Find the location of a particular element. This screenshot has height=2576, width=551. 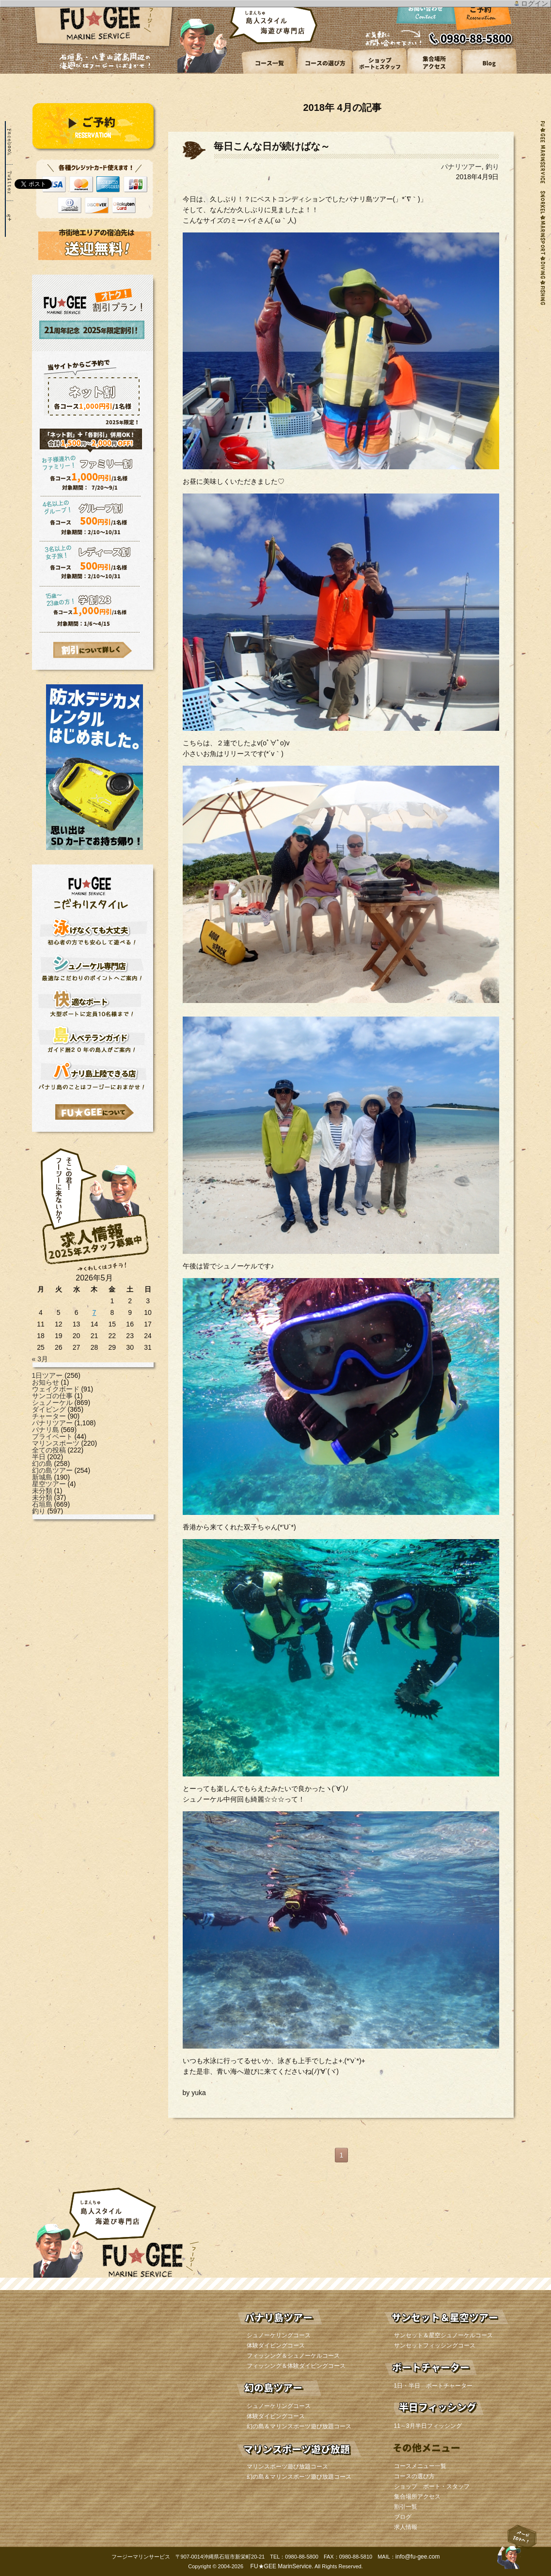

幻の島ツアー is located at coordinates (52, 1470).